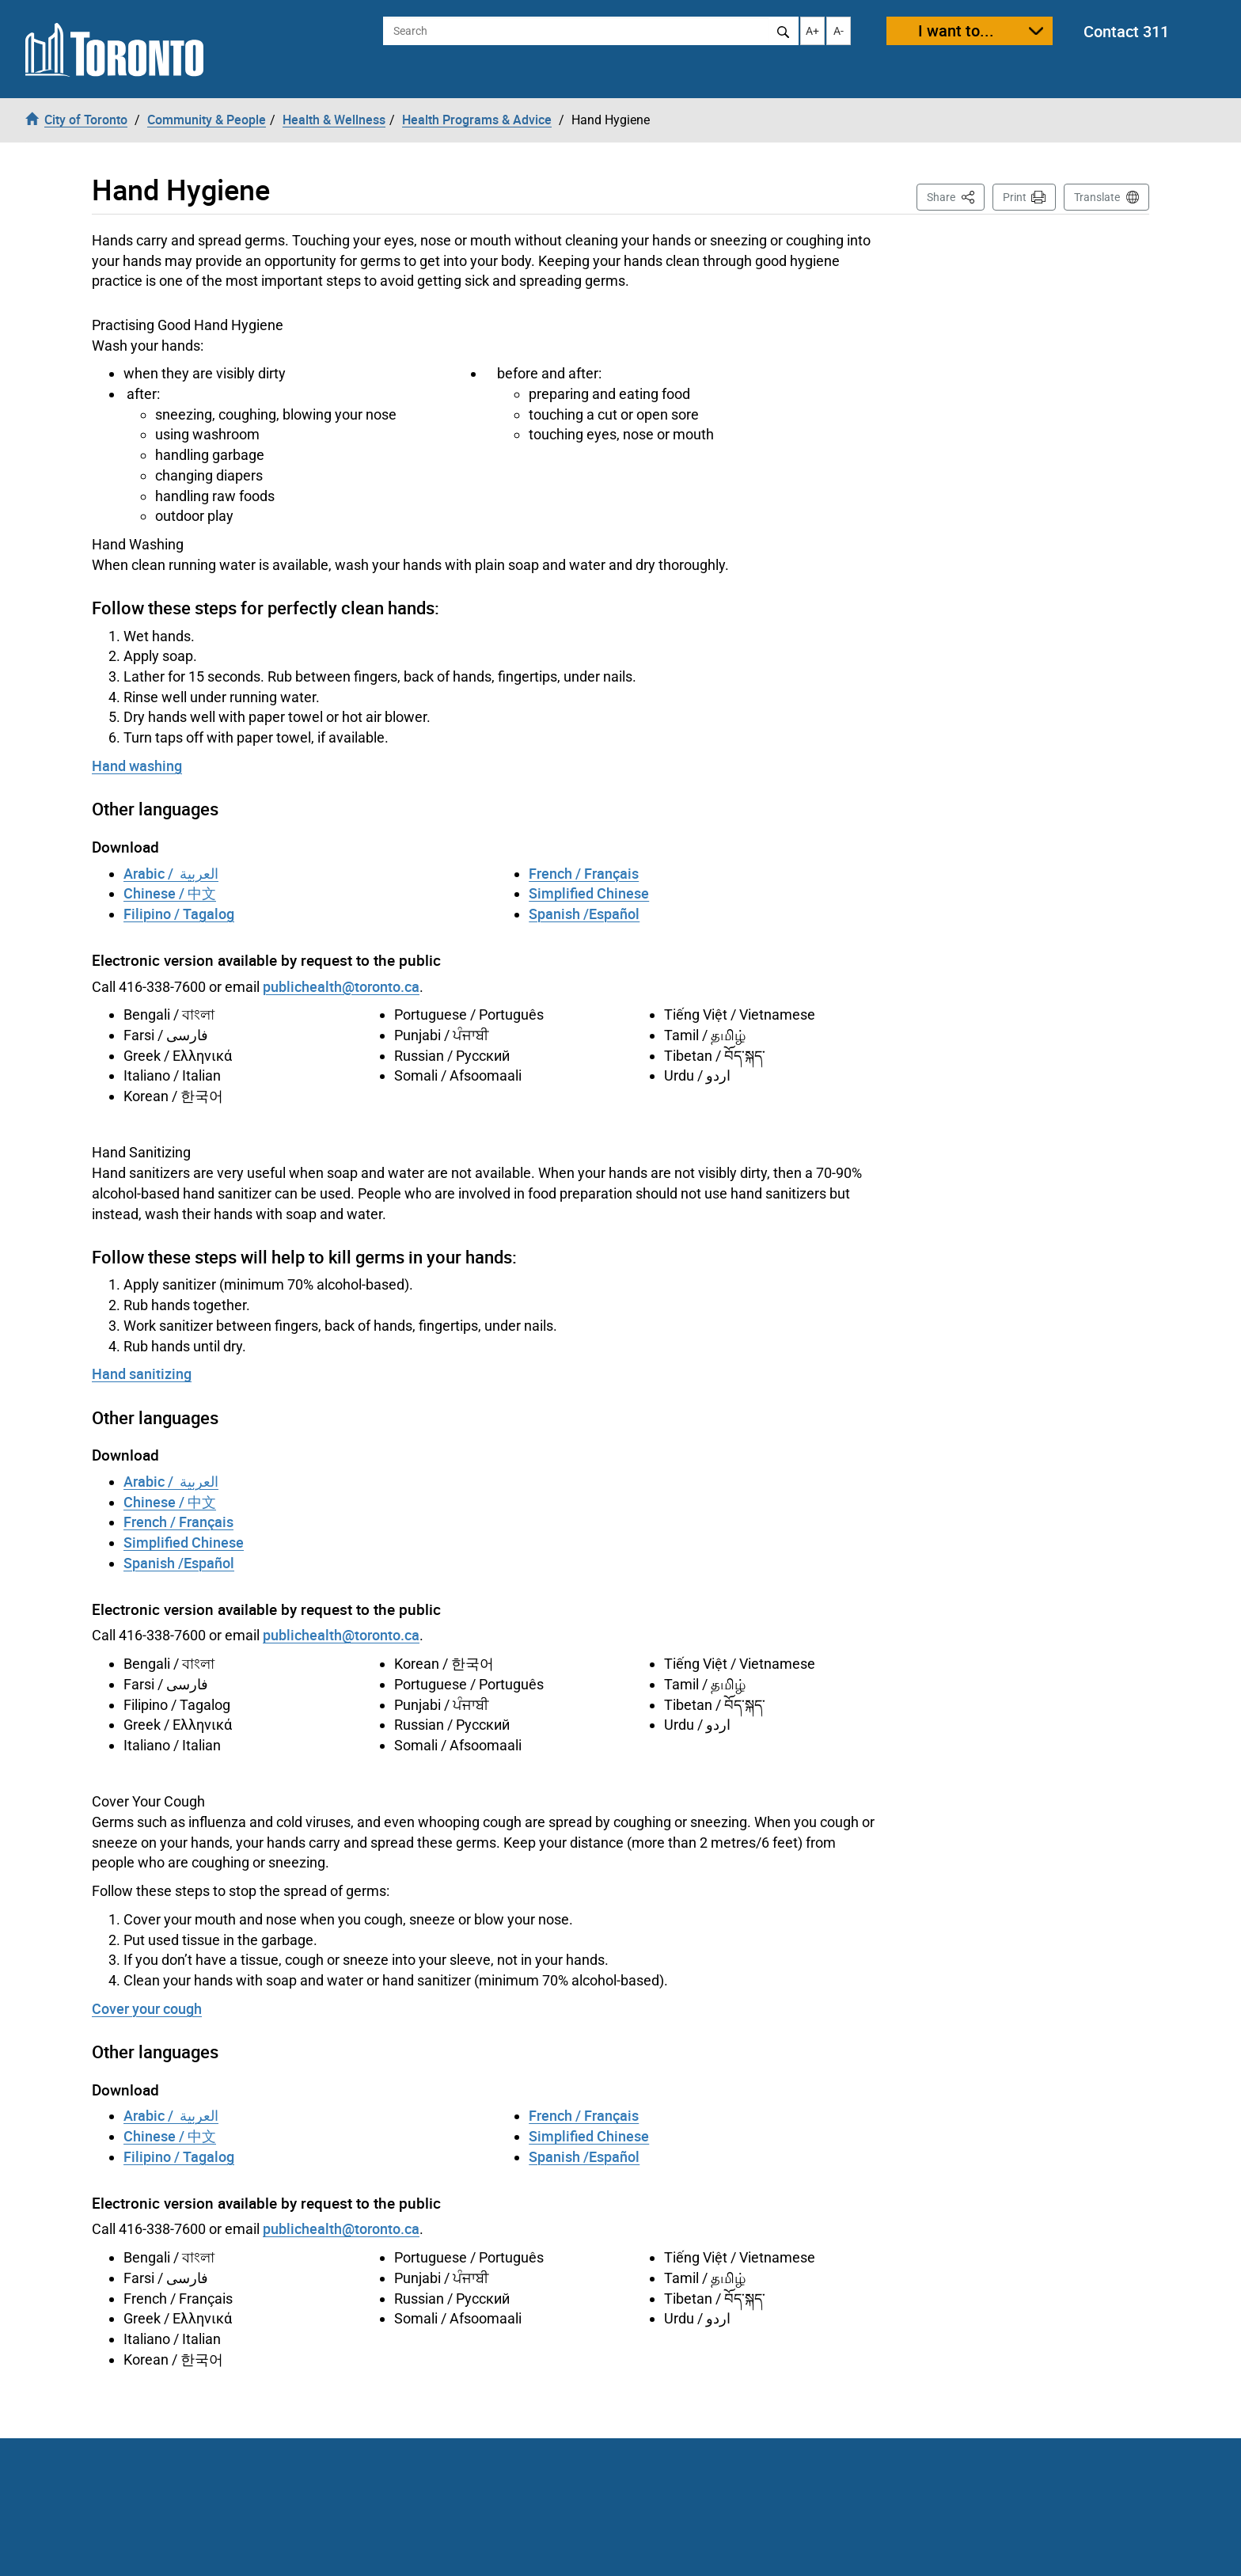 The image size is (1241, 2576). Describe the element at coordinates (142, 1373) in the screenshot. I see `Hand sanitizing` at that location.